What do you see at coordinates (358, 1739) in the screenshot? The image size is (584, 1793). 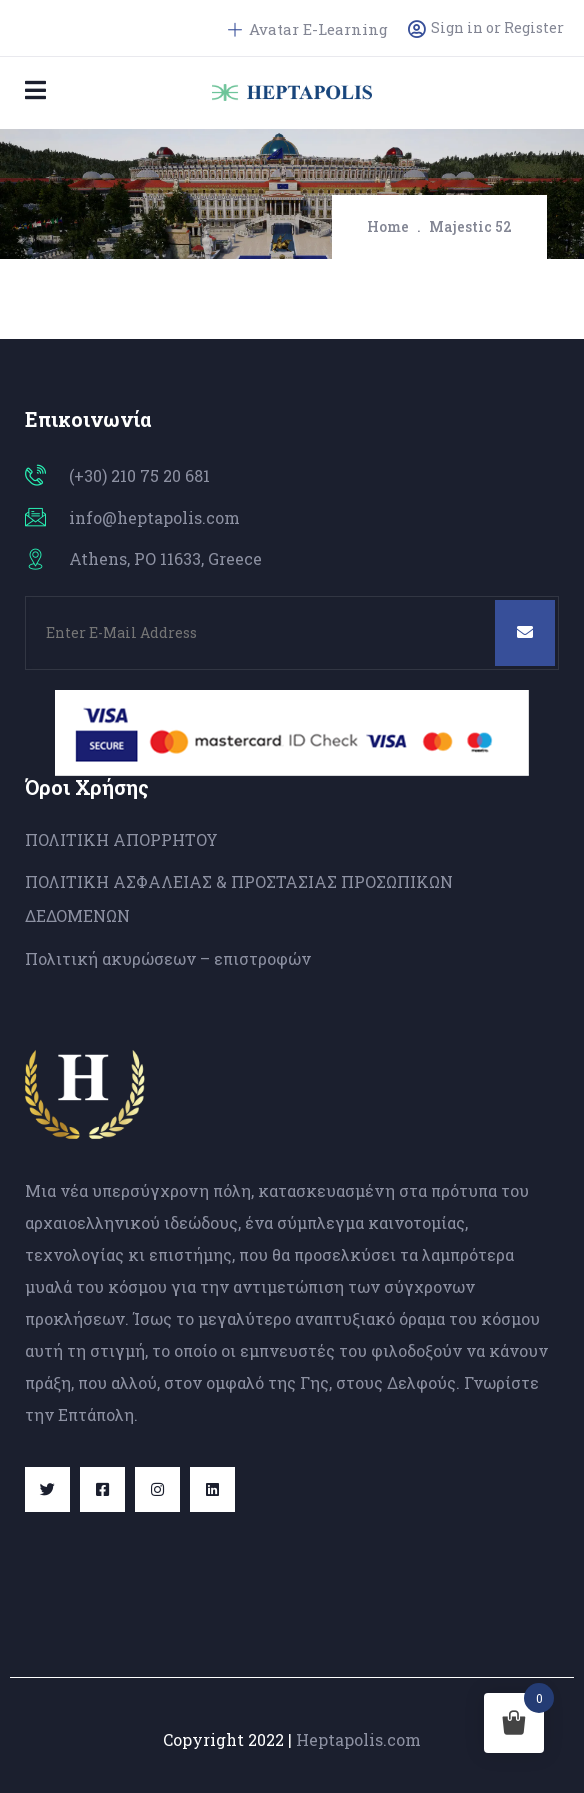 I see `Heptapolis.com` at bounding box center [358, 1739].